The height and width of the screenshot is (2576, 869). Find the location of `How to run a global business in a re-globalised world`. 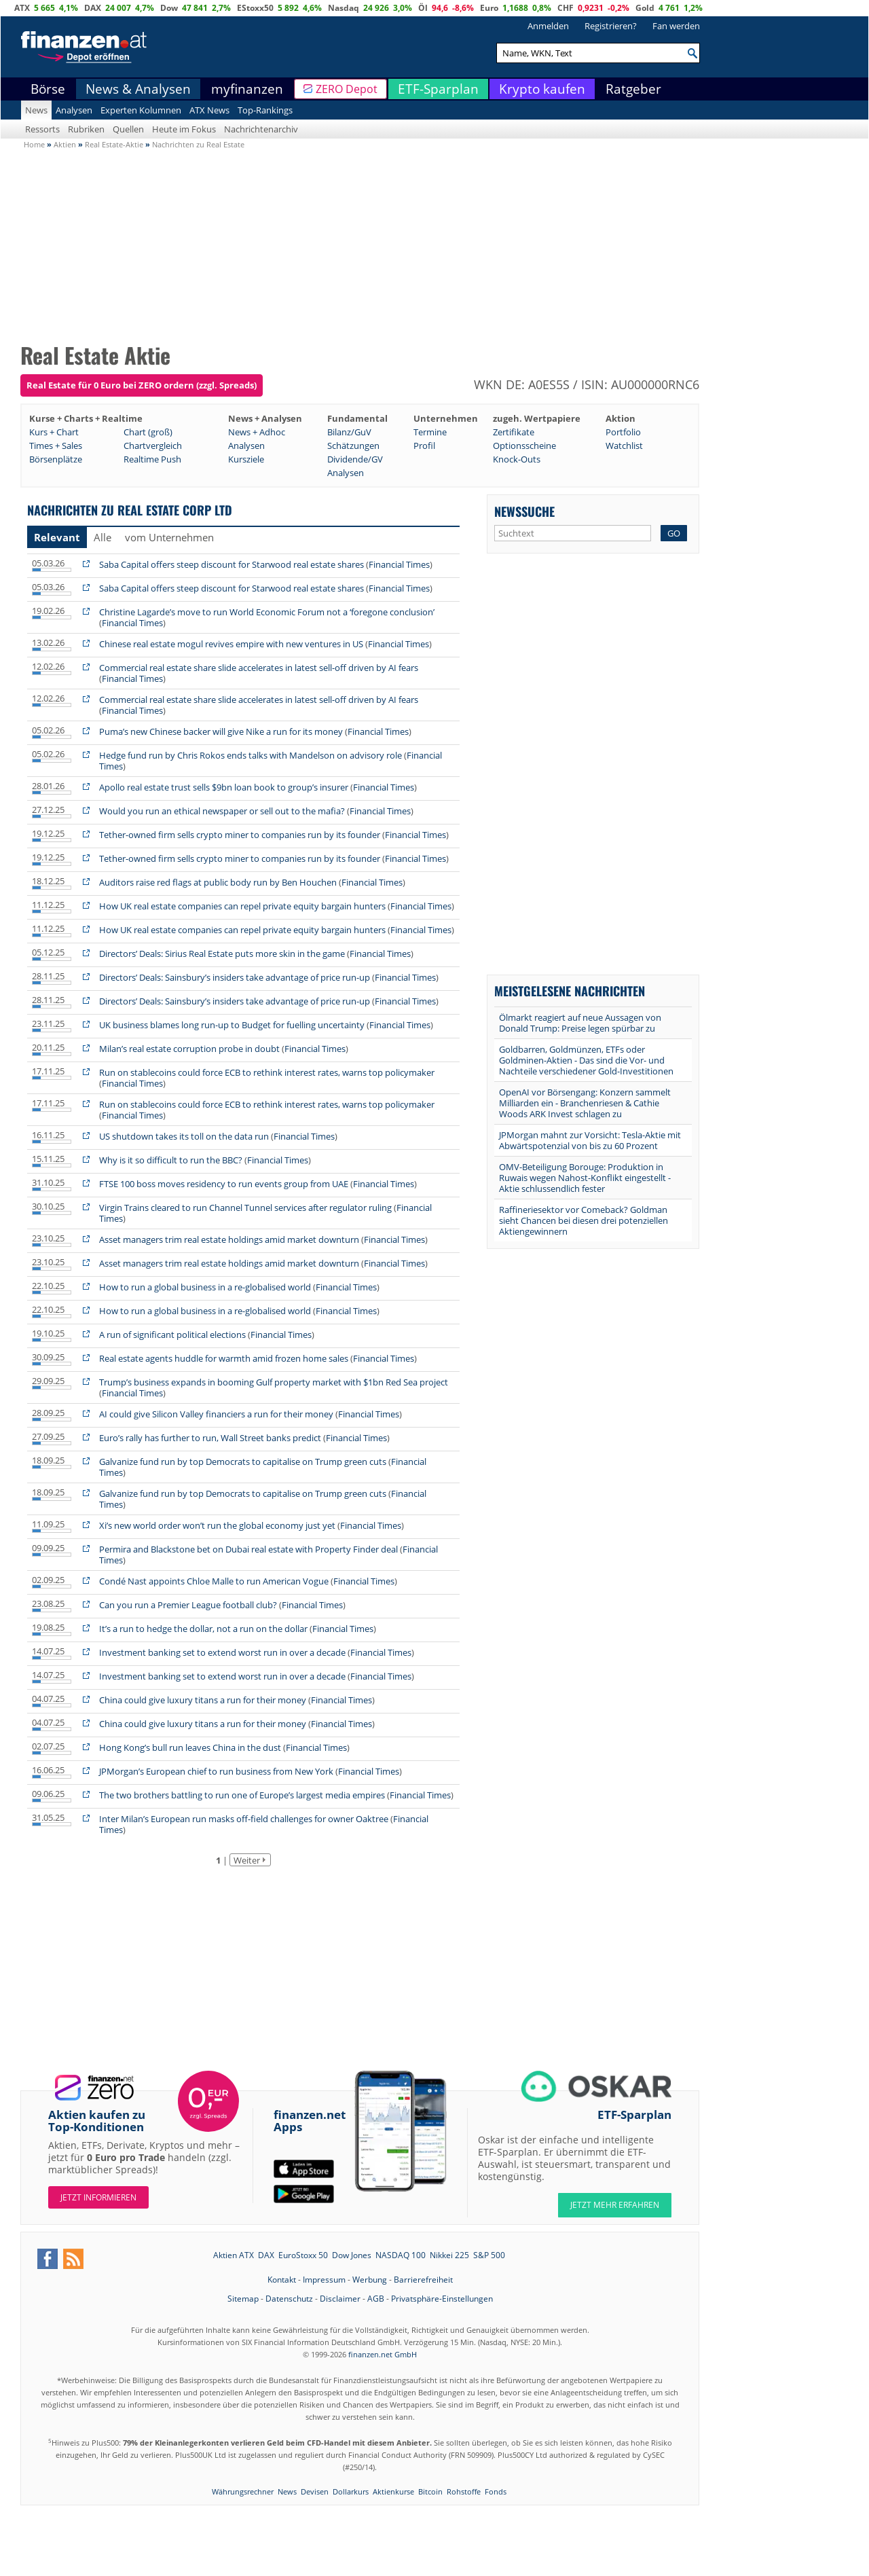

How to run a global business in a re-globalised world is located at coordinates (206, 1287).